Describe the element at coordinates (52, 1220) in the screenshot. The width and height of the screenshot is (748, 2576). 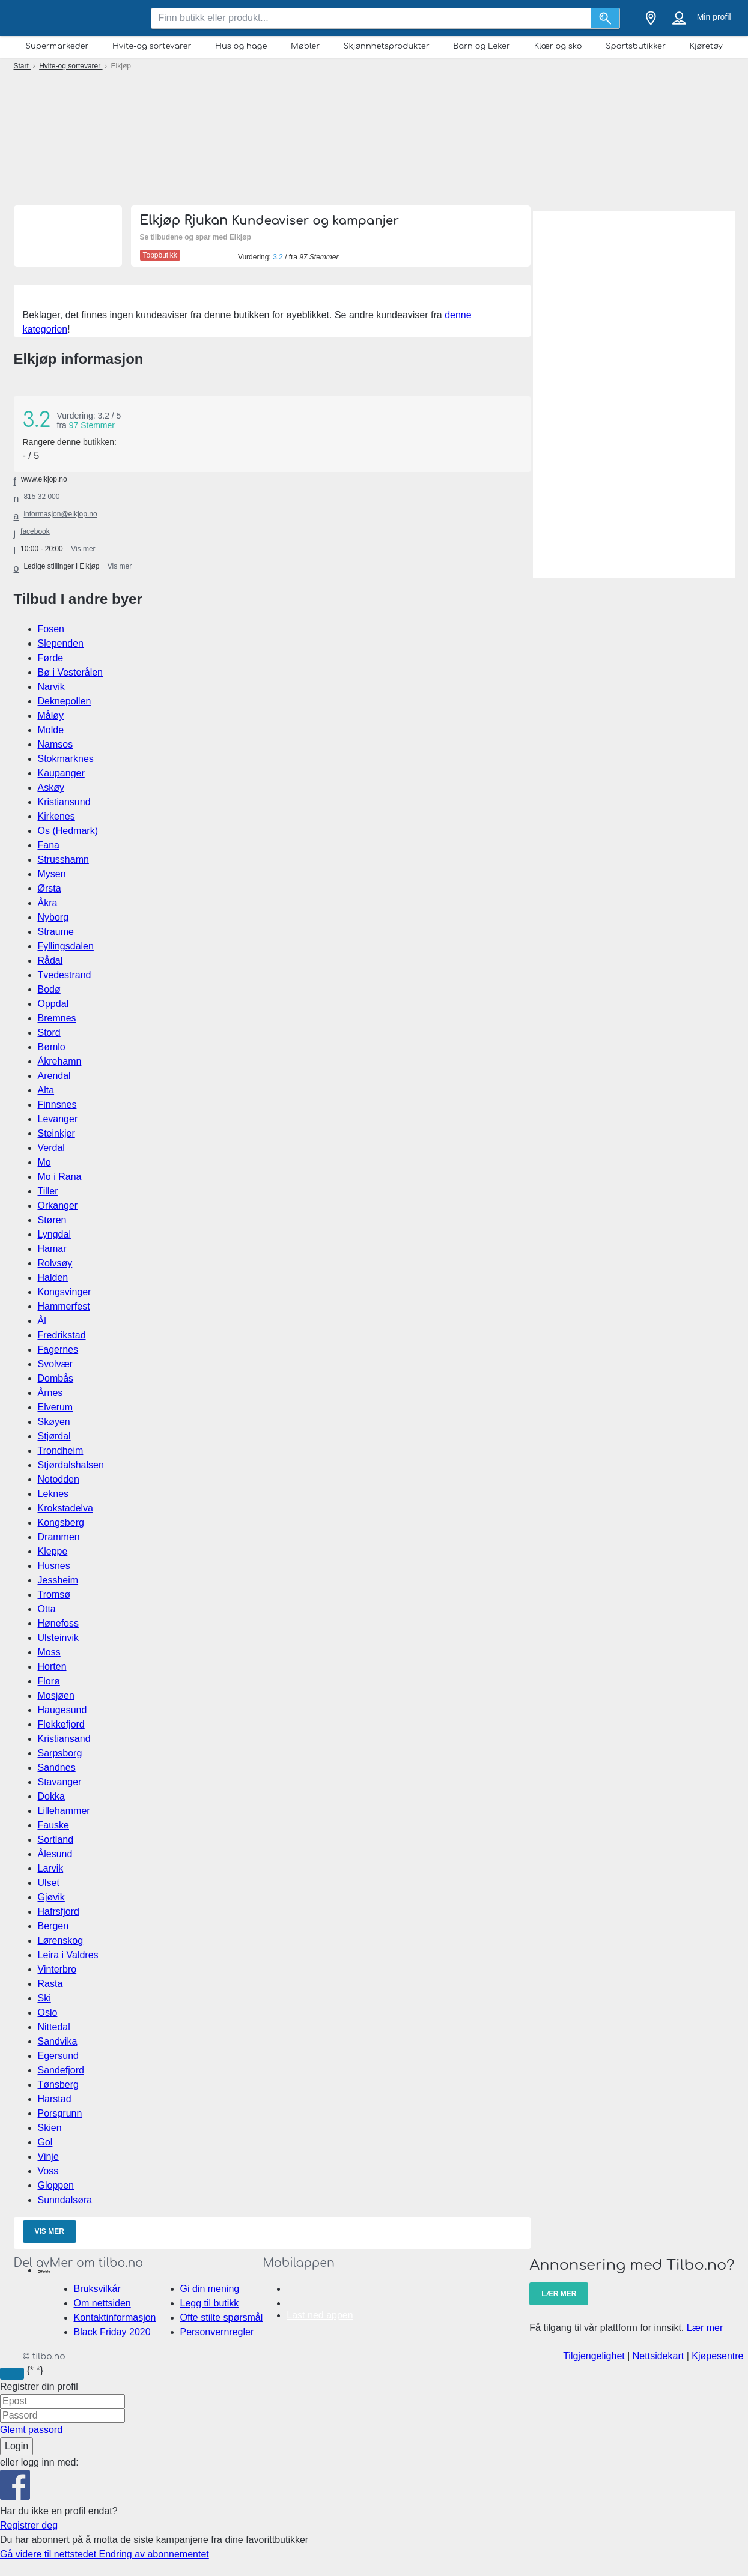
I see `Støren` at that location.